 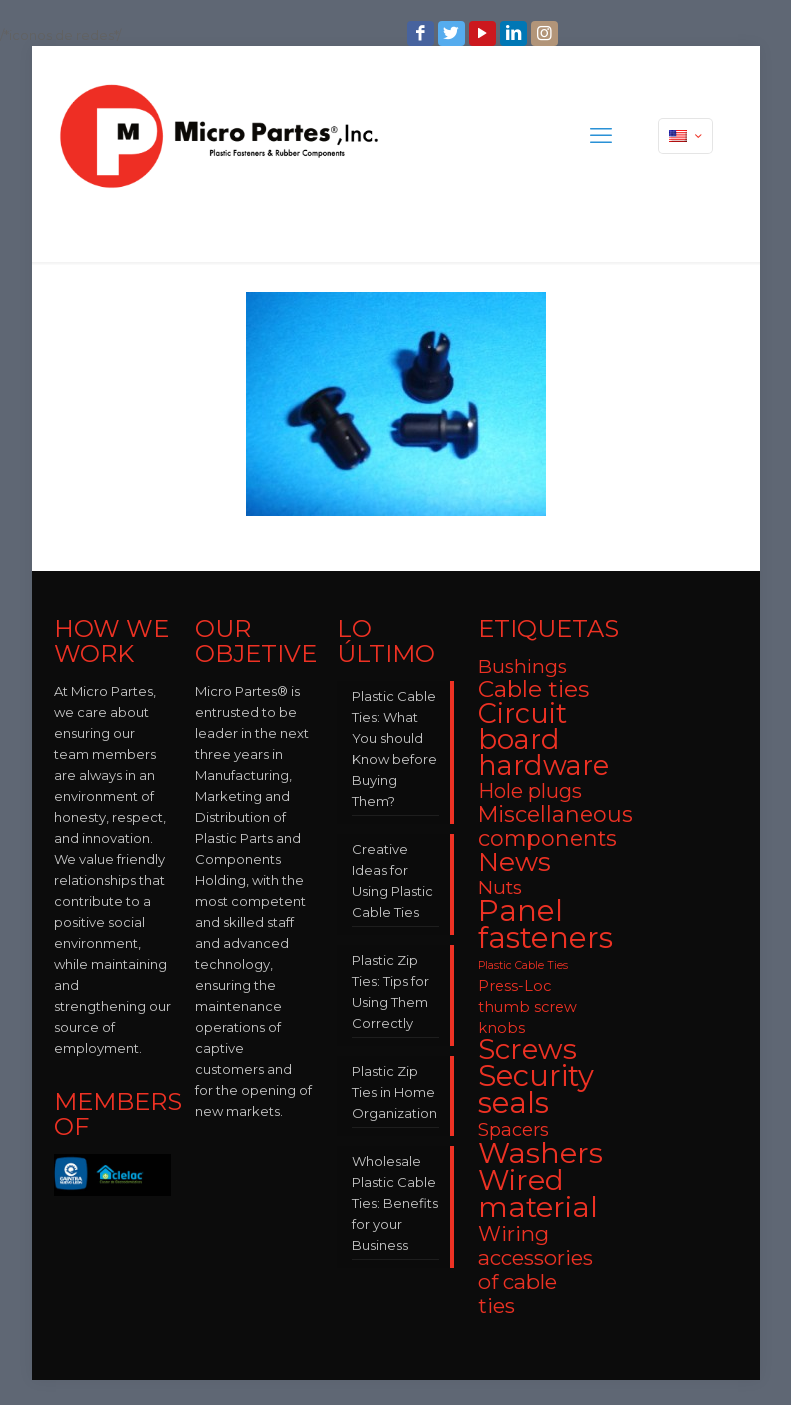 What do you see at coordinates (527, 1049) in the screenshot?
I see `Screws [Screws (27 items)]` at bounding box center [527, 1049].